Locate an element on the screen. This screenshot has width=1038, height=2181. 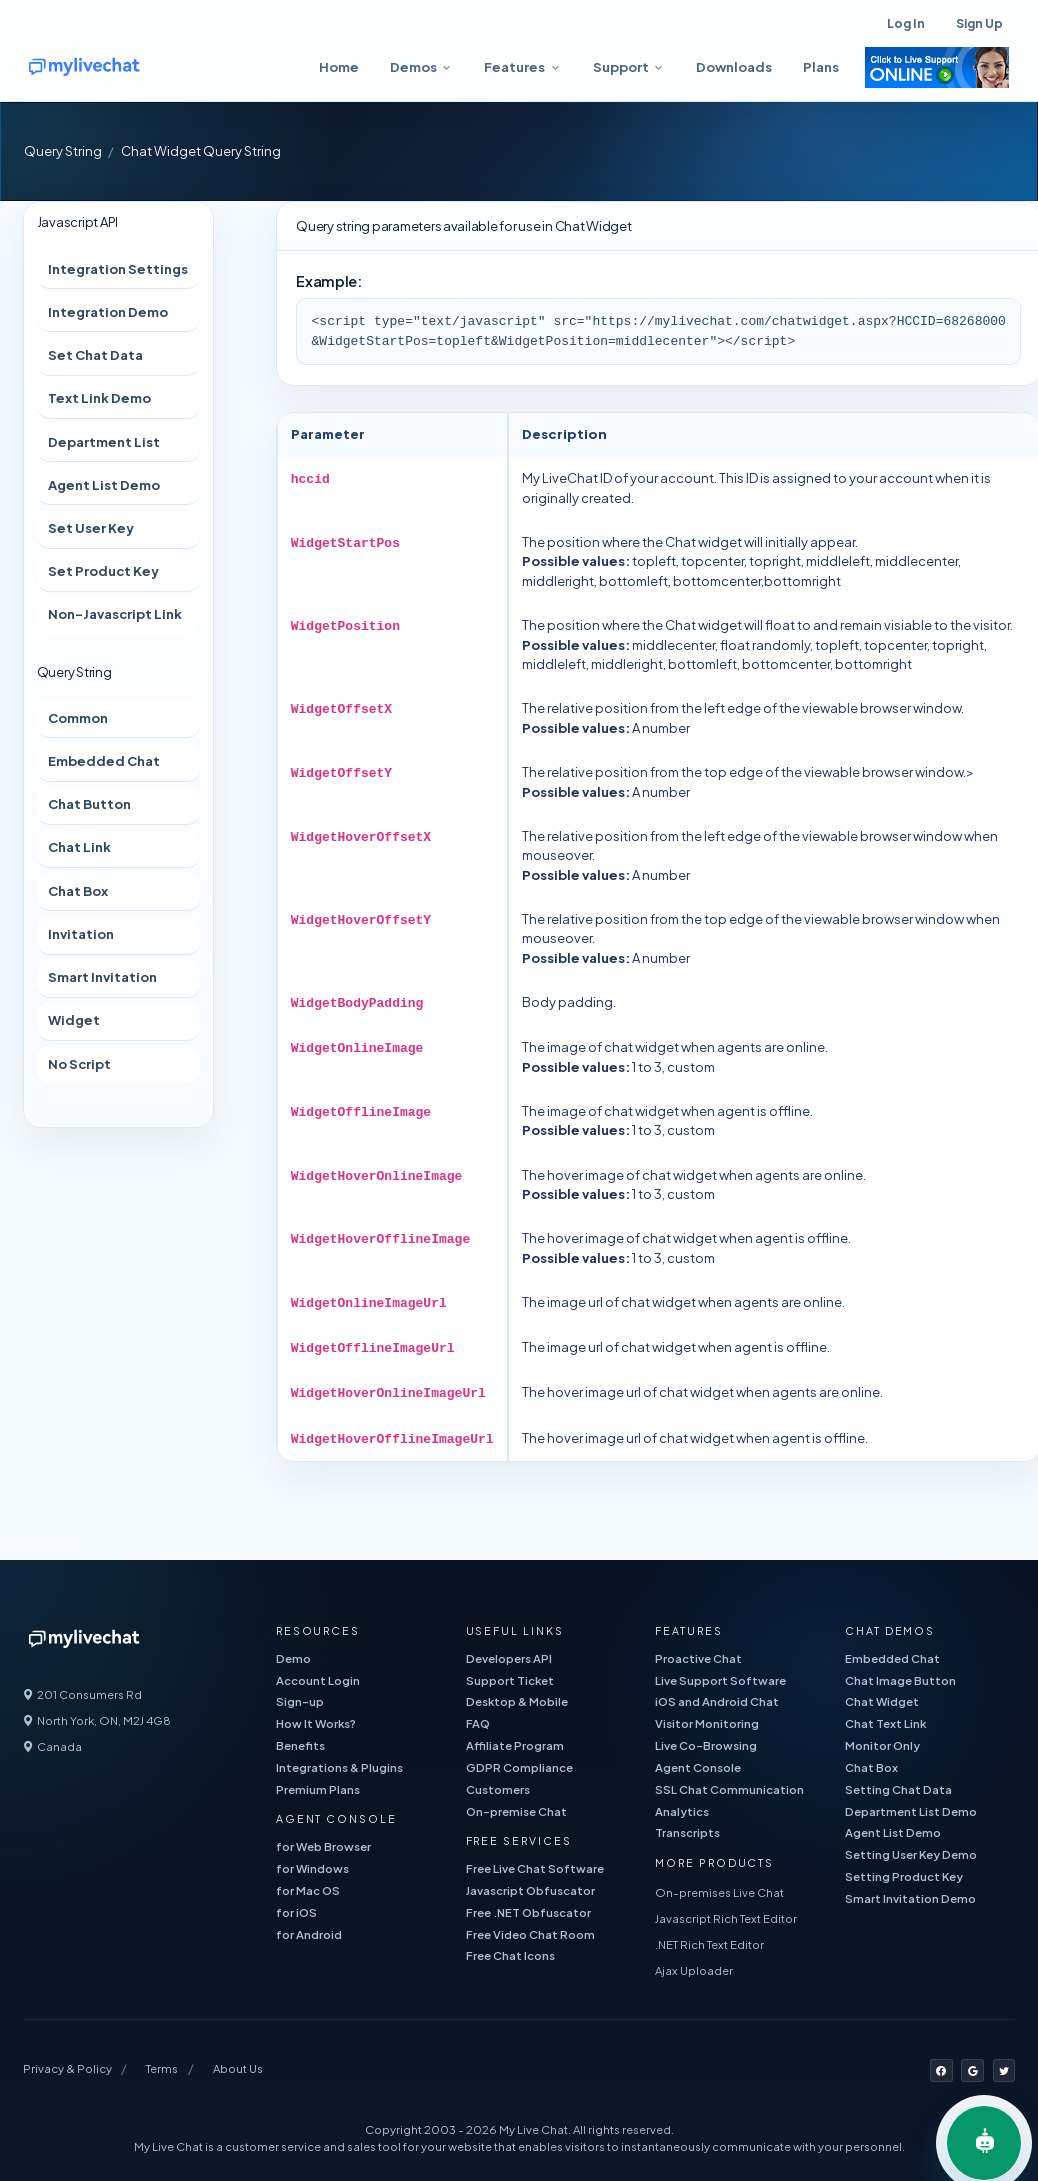
Chat Text Link is located at coordinates (885, 1723).